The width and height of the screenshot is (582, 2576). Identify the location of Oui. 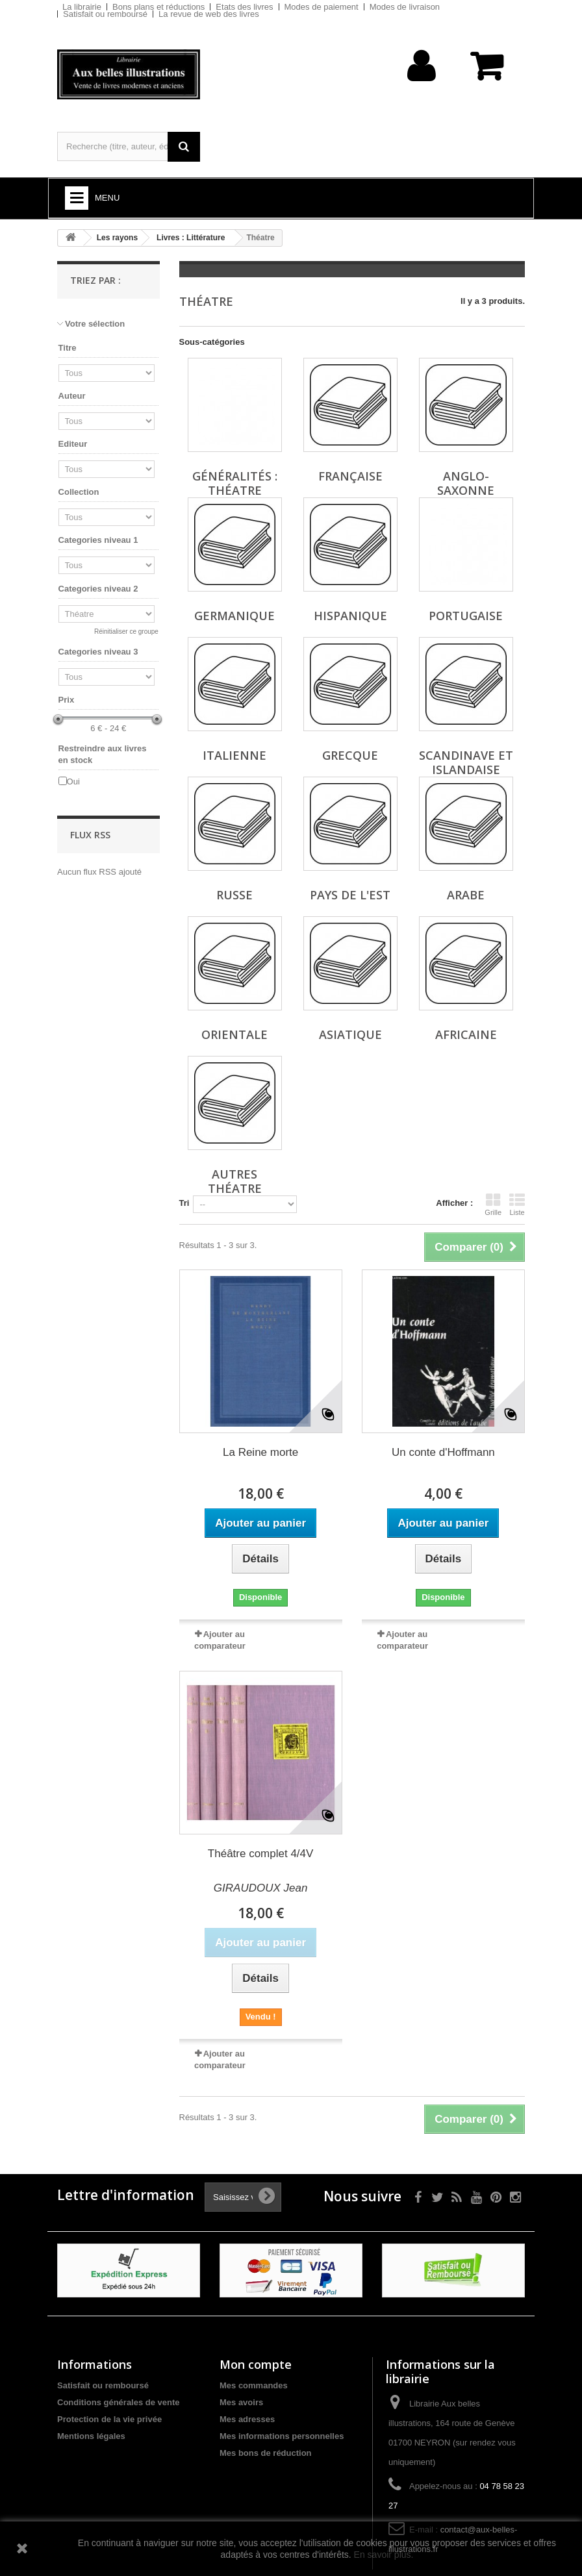
(73, 781).